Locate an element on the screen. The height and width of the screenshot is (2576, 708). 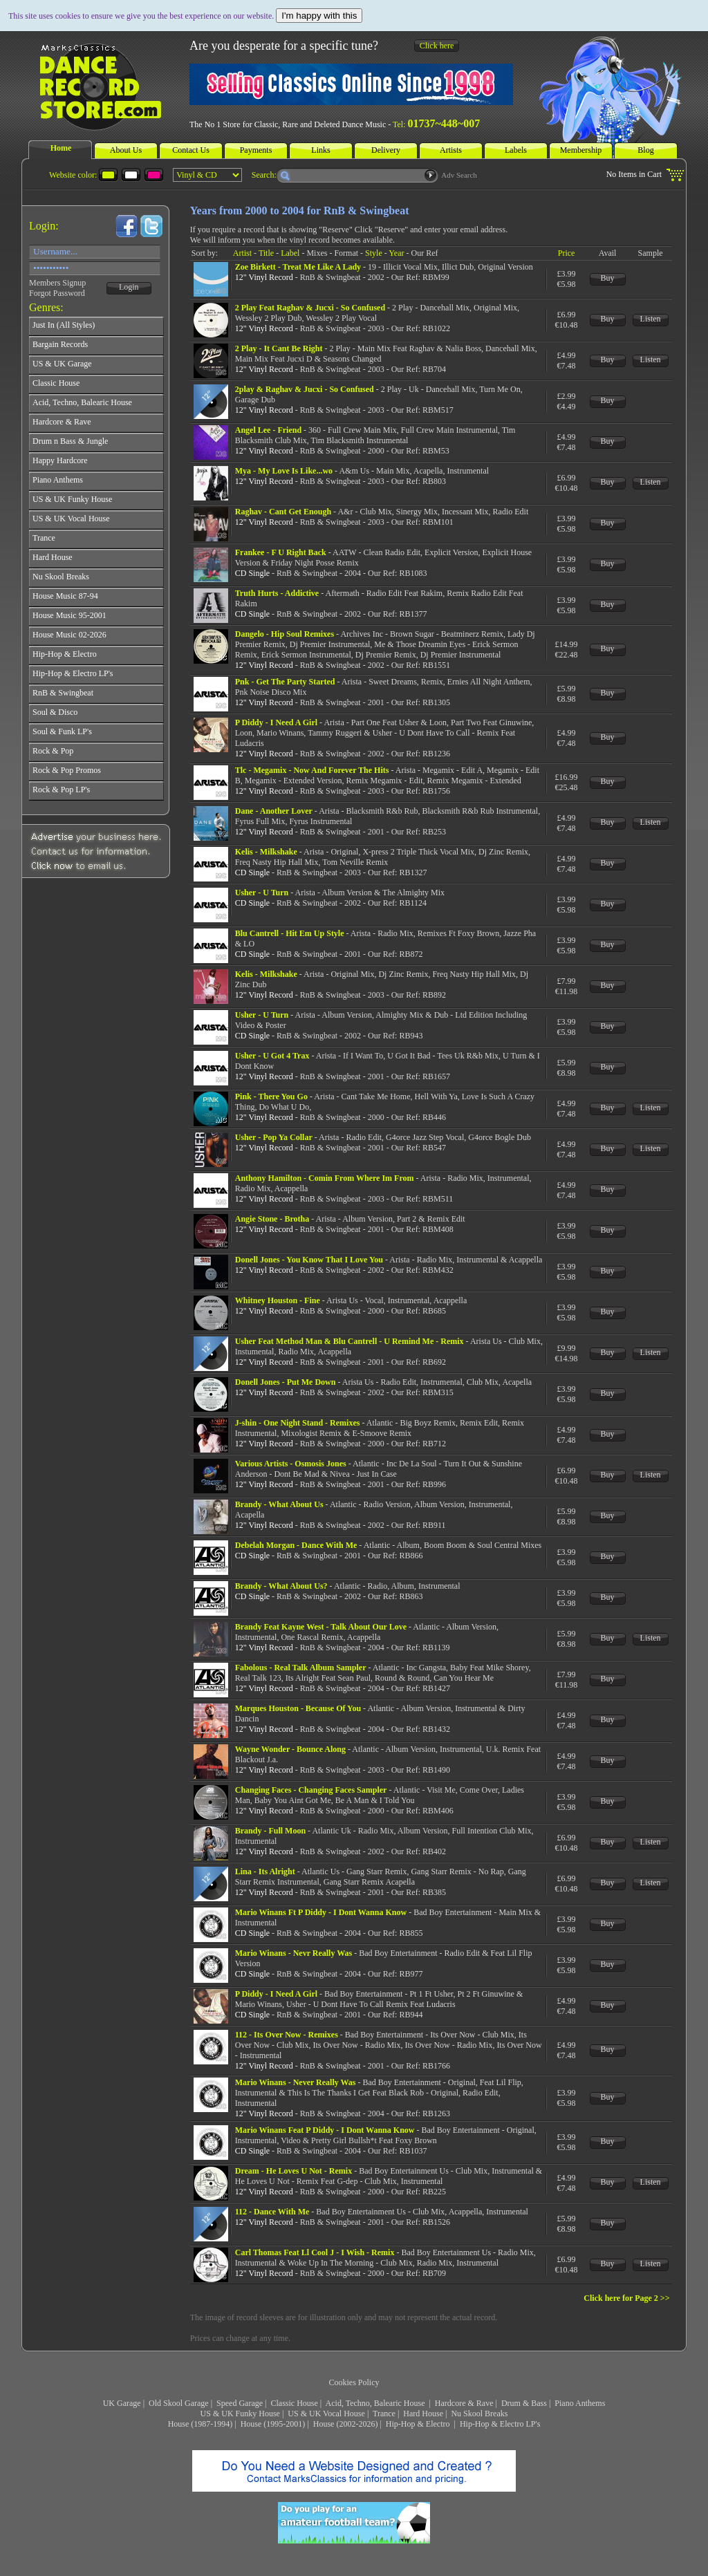
Click here is located at coordinates (437, 45).